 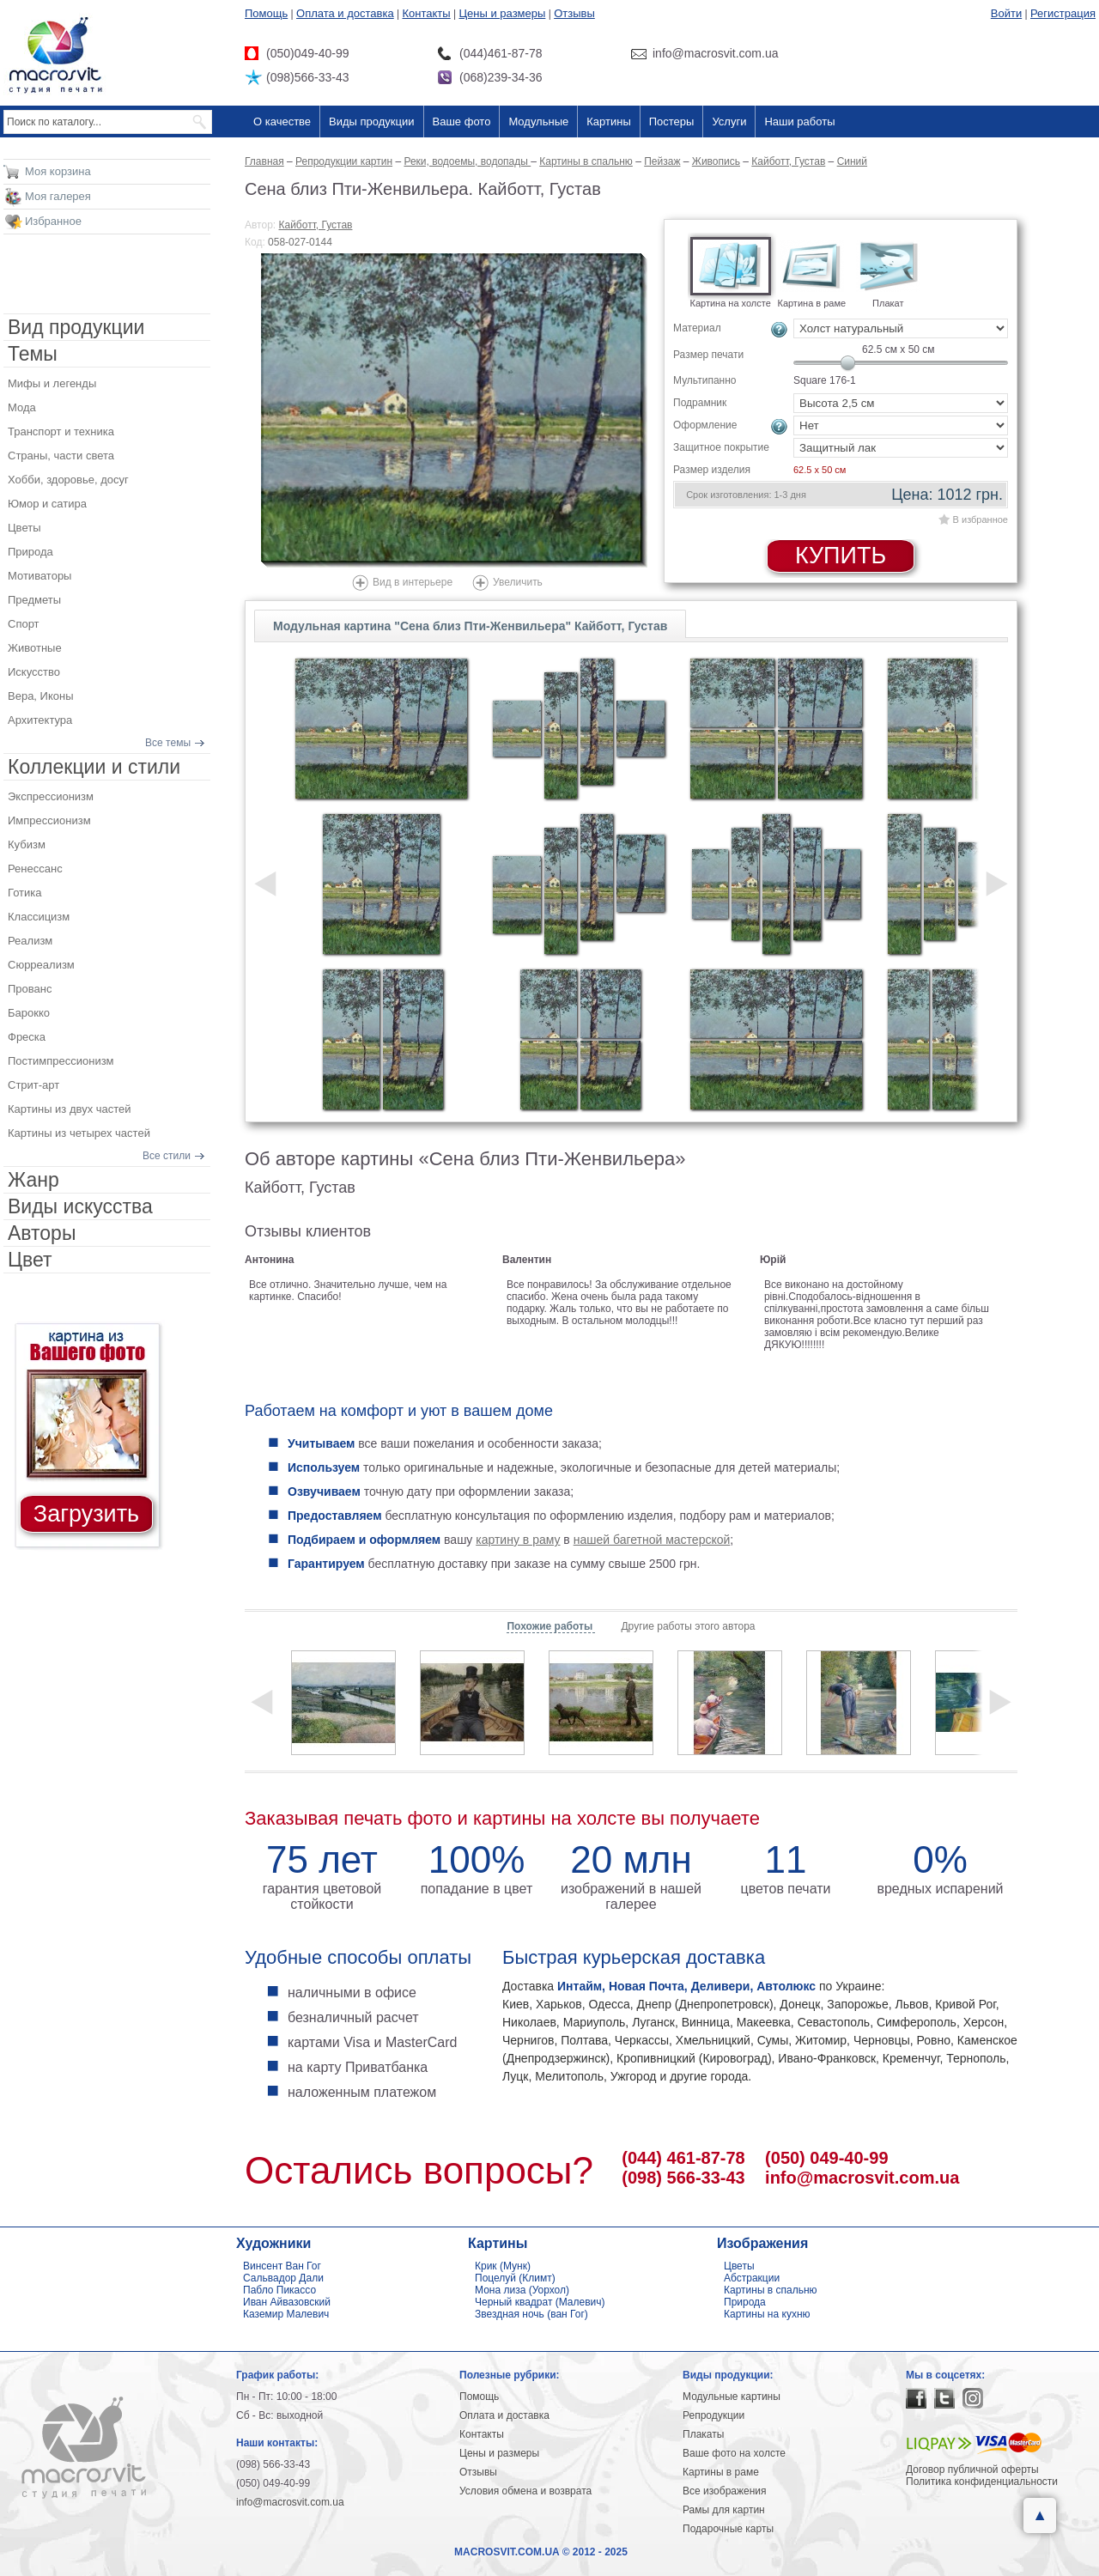 What do you see at coordinates (33, 354) in the screenshot?
I see `Темы` at bounding box center [33, 354].